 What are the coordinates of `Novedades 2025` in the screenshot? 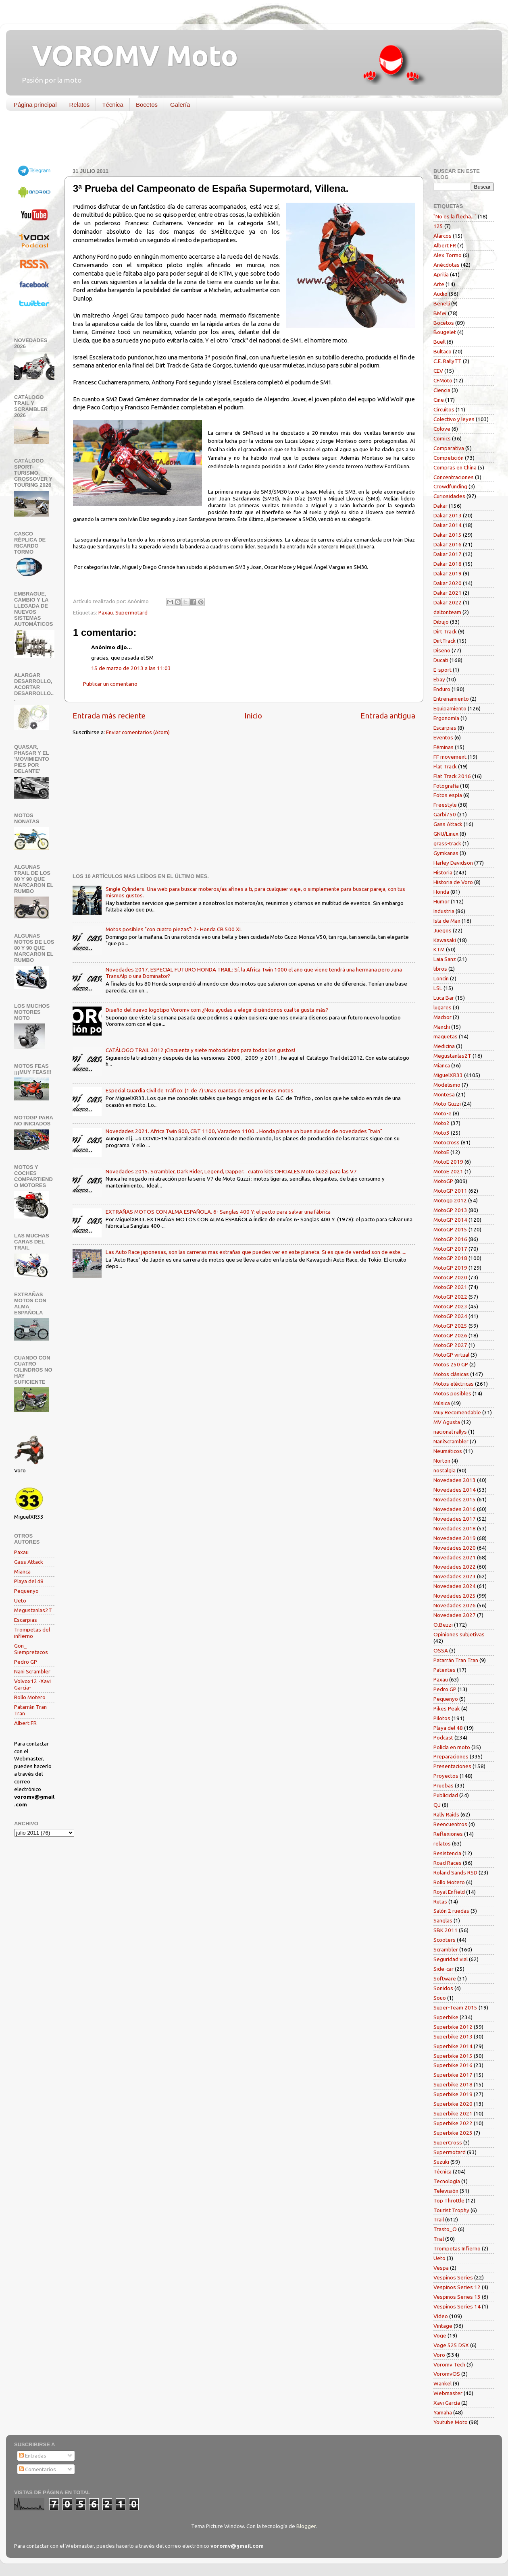 It's located at (454, 1595).